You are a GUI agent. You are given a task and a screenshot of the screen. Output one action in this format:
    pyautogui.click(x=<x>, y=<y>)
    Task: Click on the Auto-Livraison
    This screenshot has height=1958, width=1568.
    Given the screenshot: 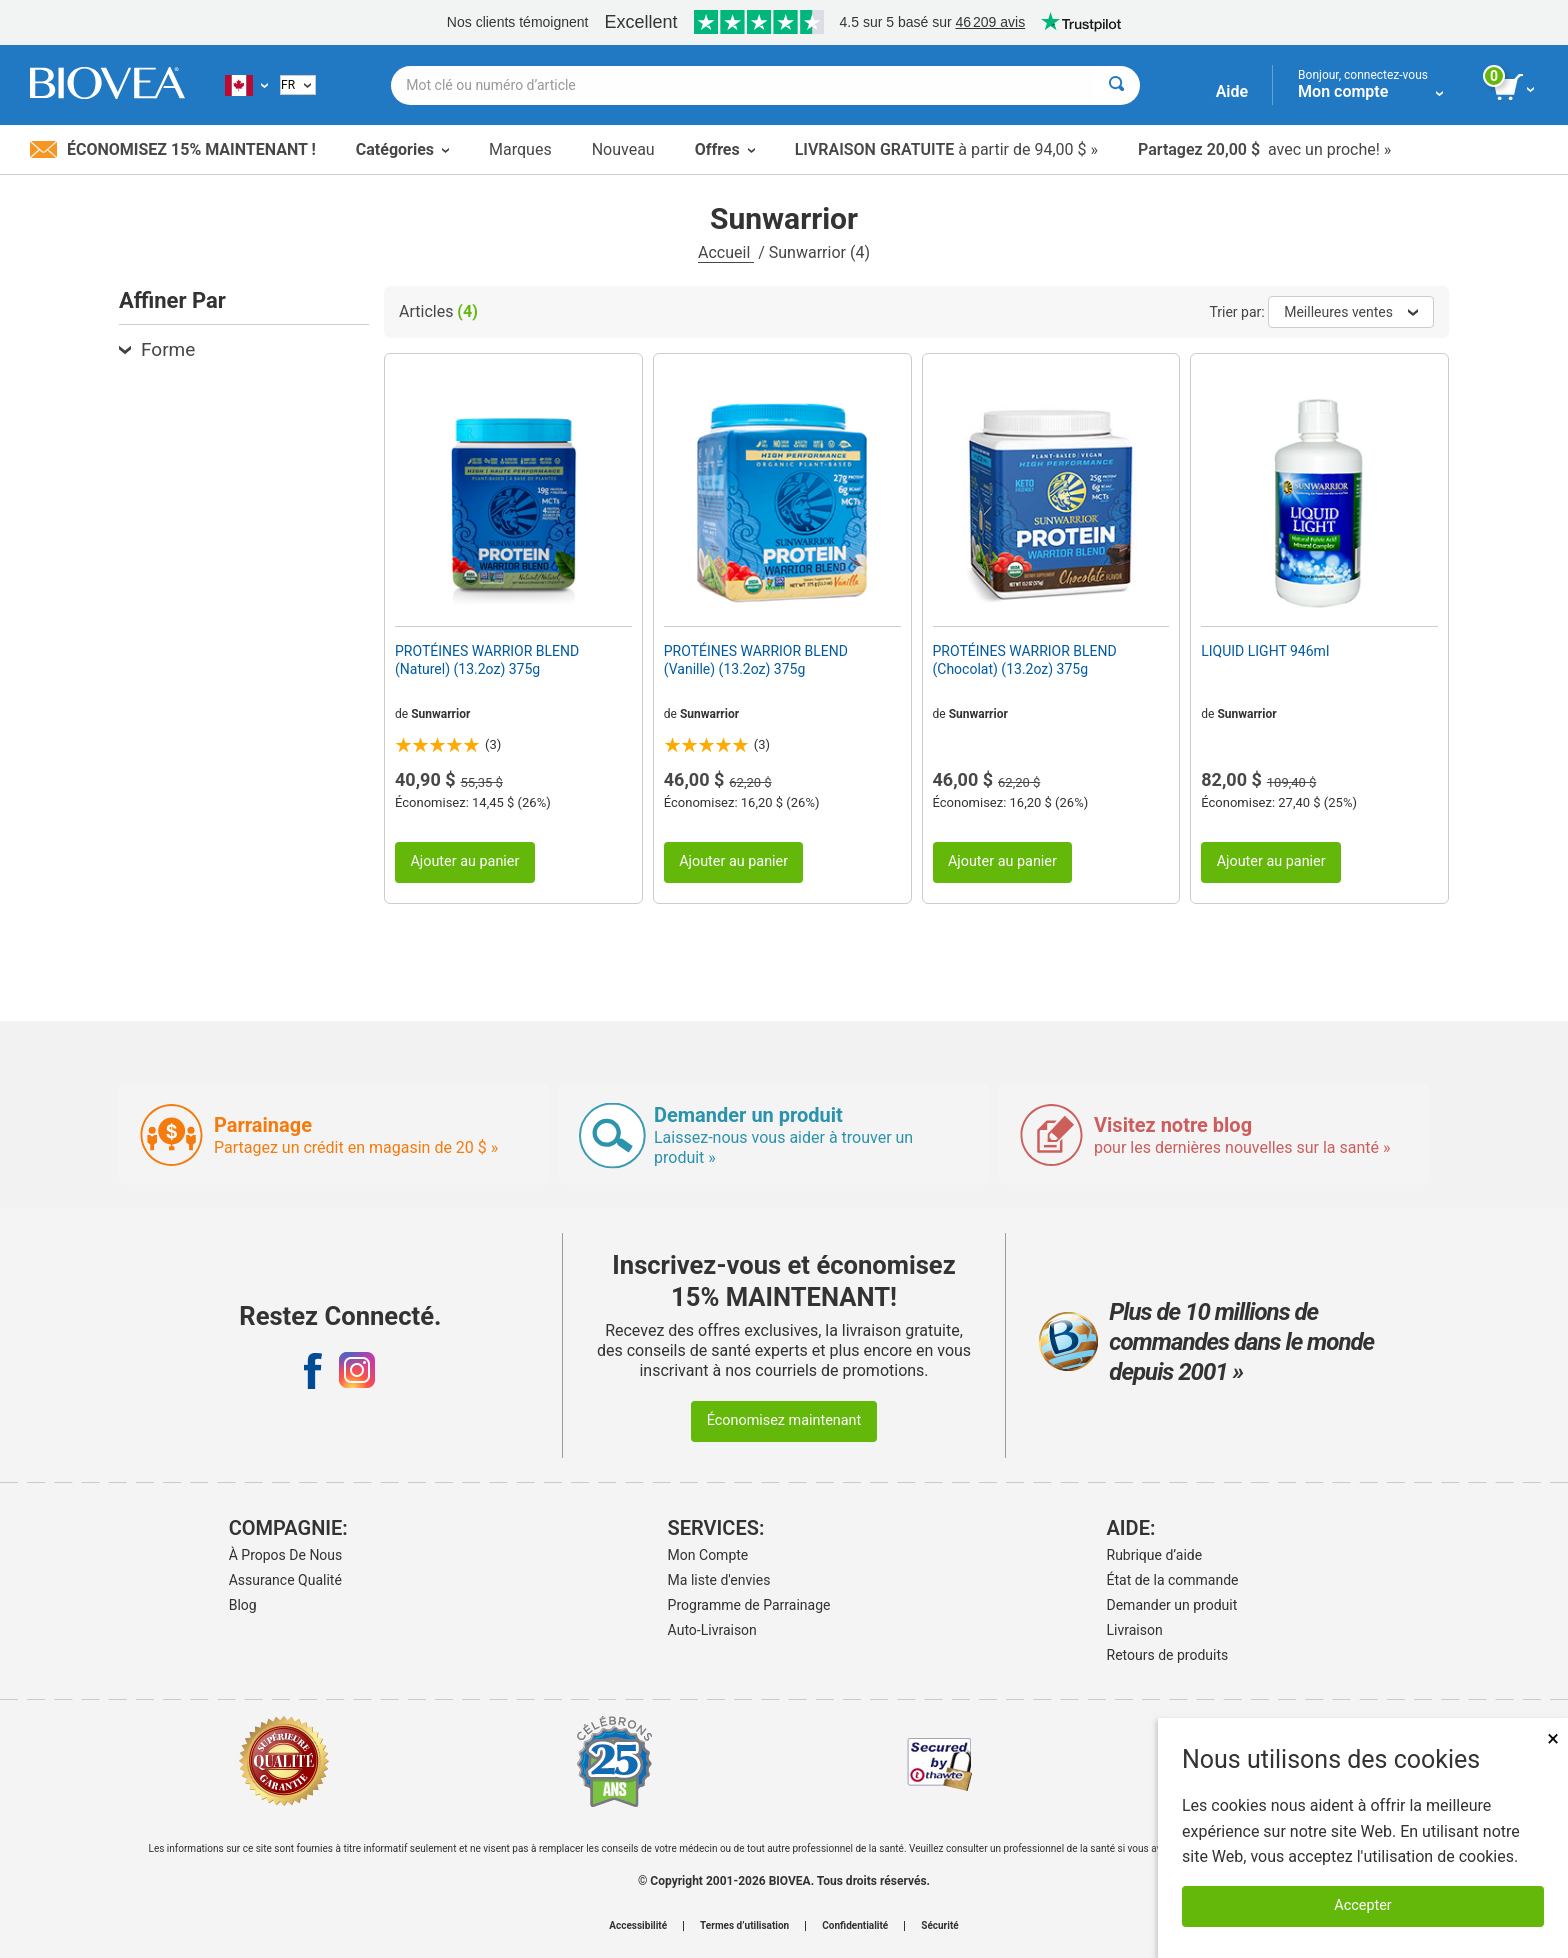 What is the action you would take?
    pyautogui.click(x=712, y=1630)
    